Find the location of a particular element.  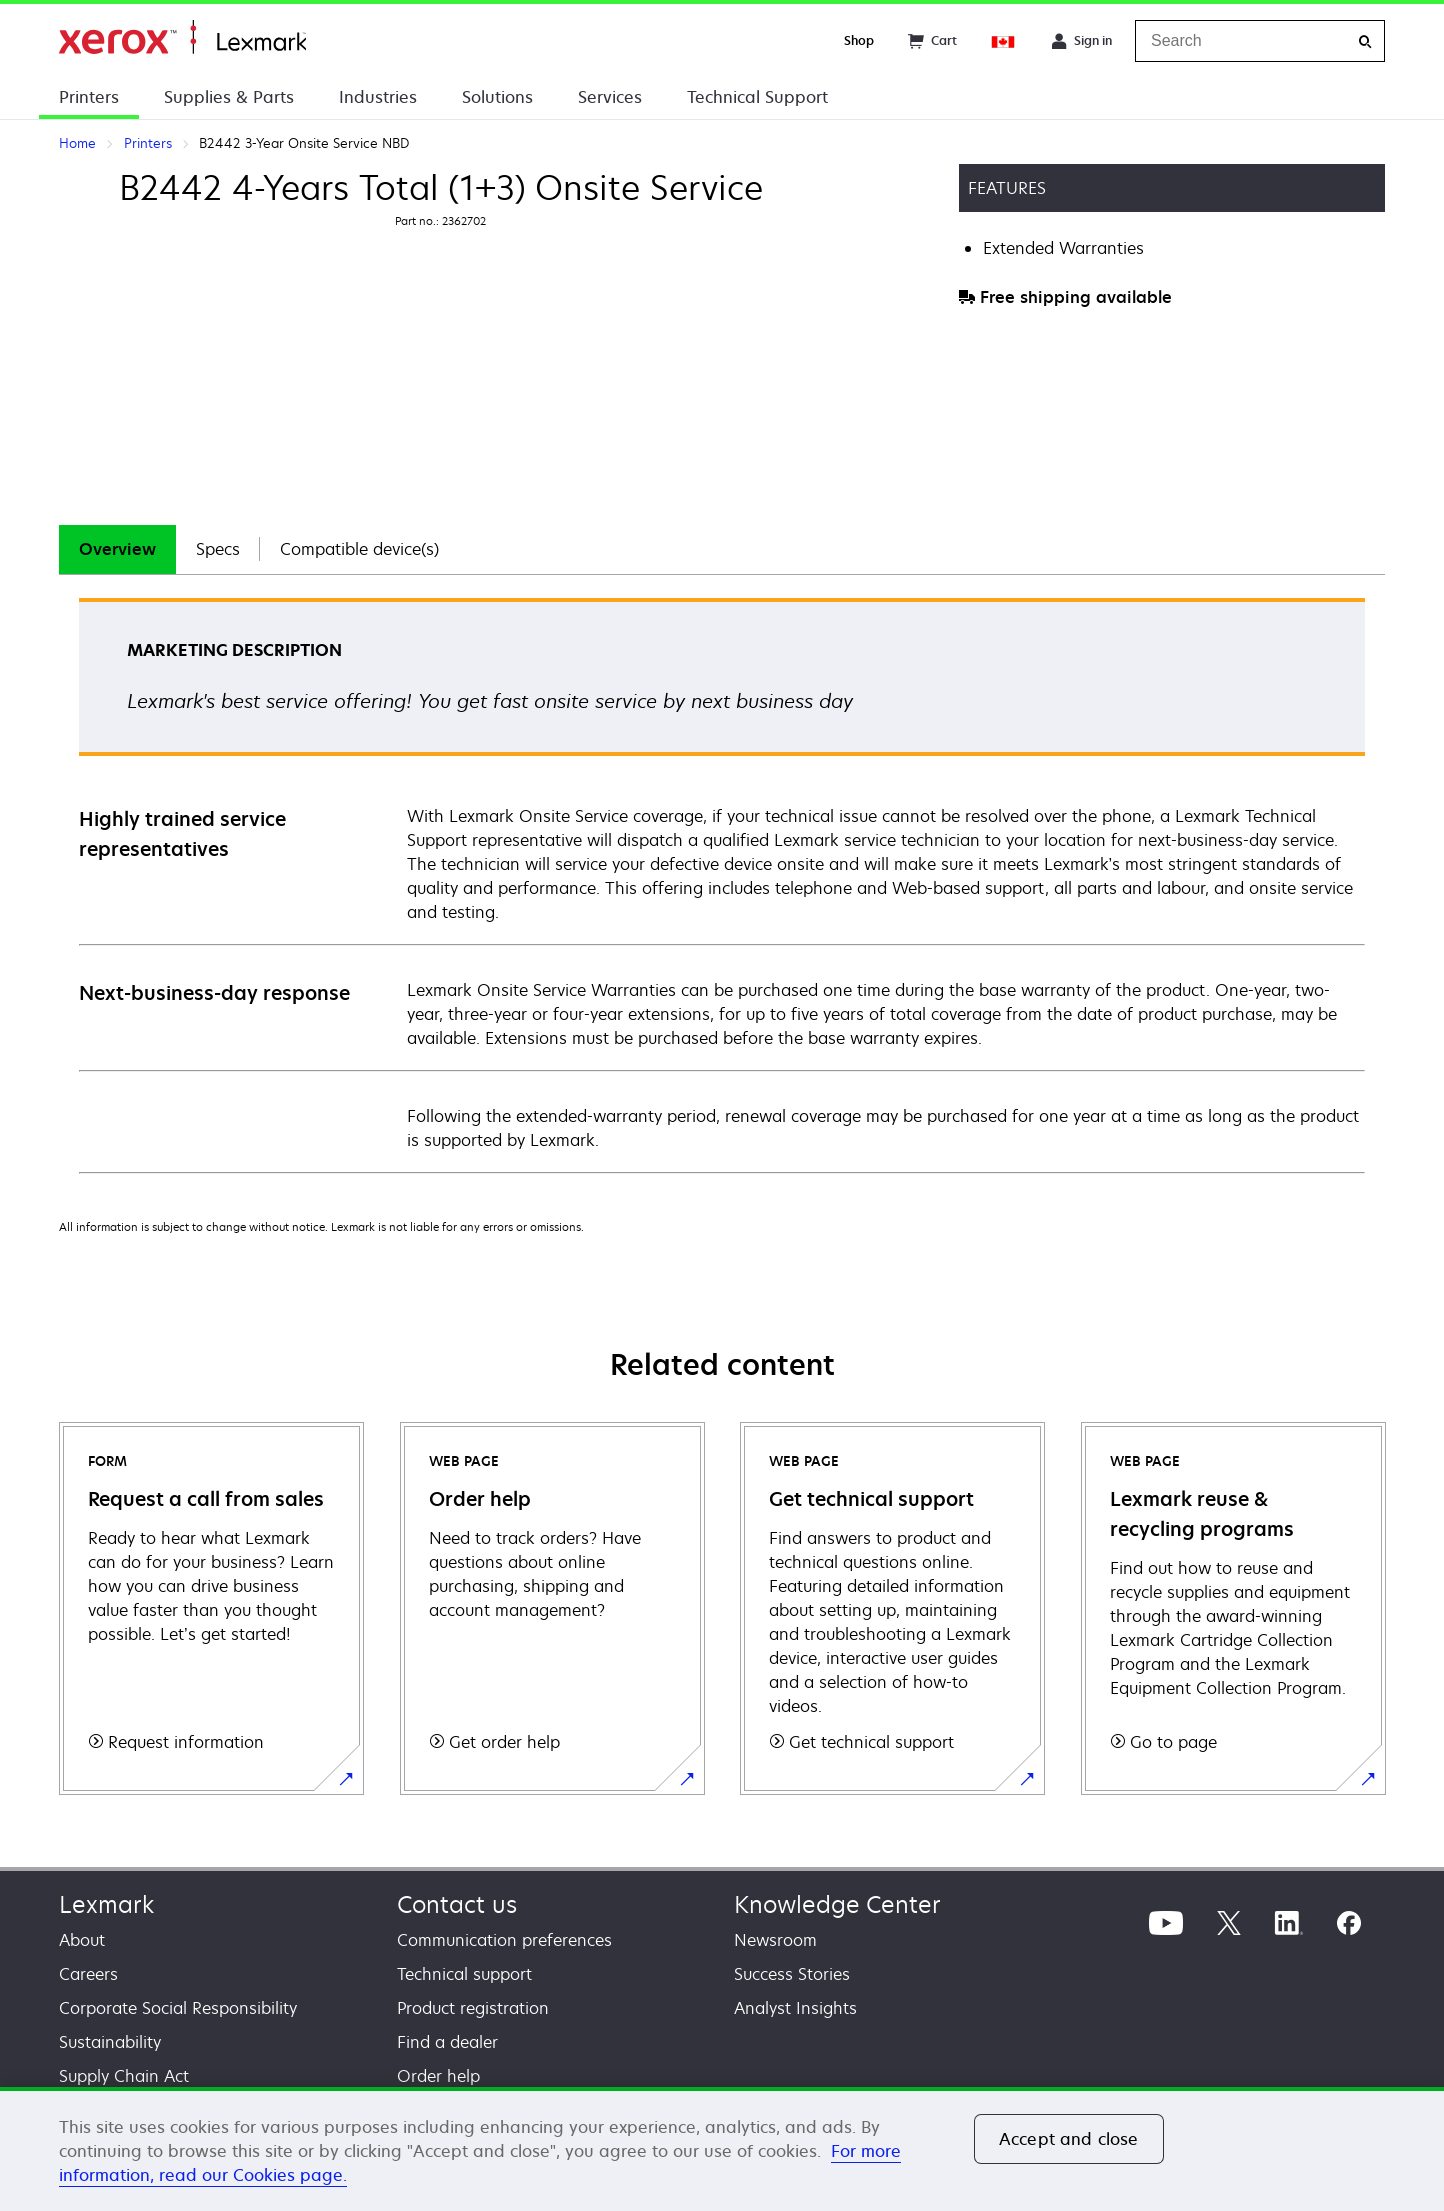

Lexmark is located at coordinates (106, 1904).